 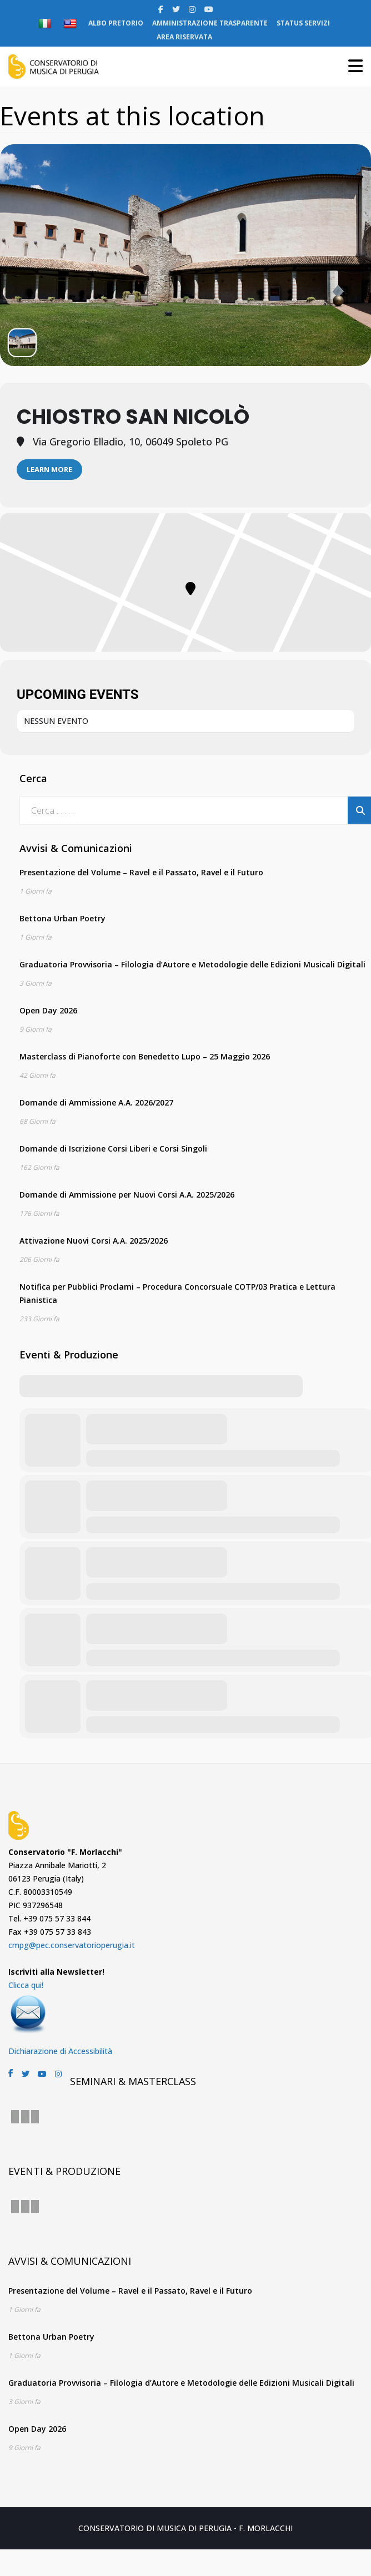 I want to click on Attivazione Nuovi Corsi A.A. 2025/2026, so click(x=93, y=1240).